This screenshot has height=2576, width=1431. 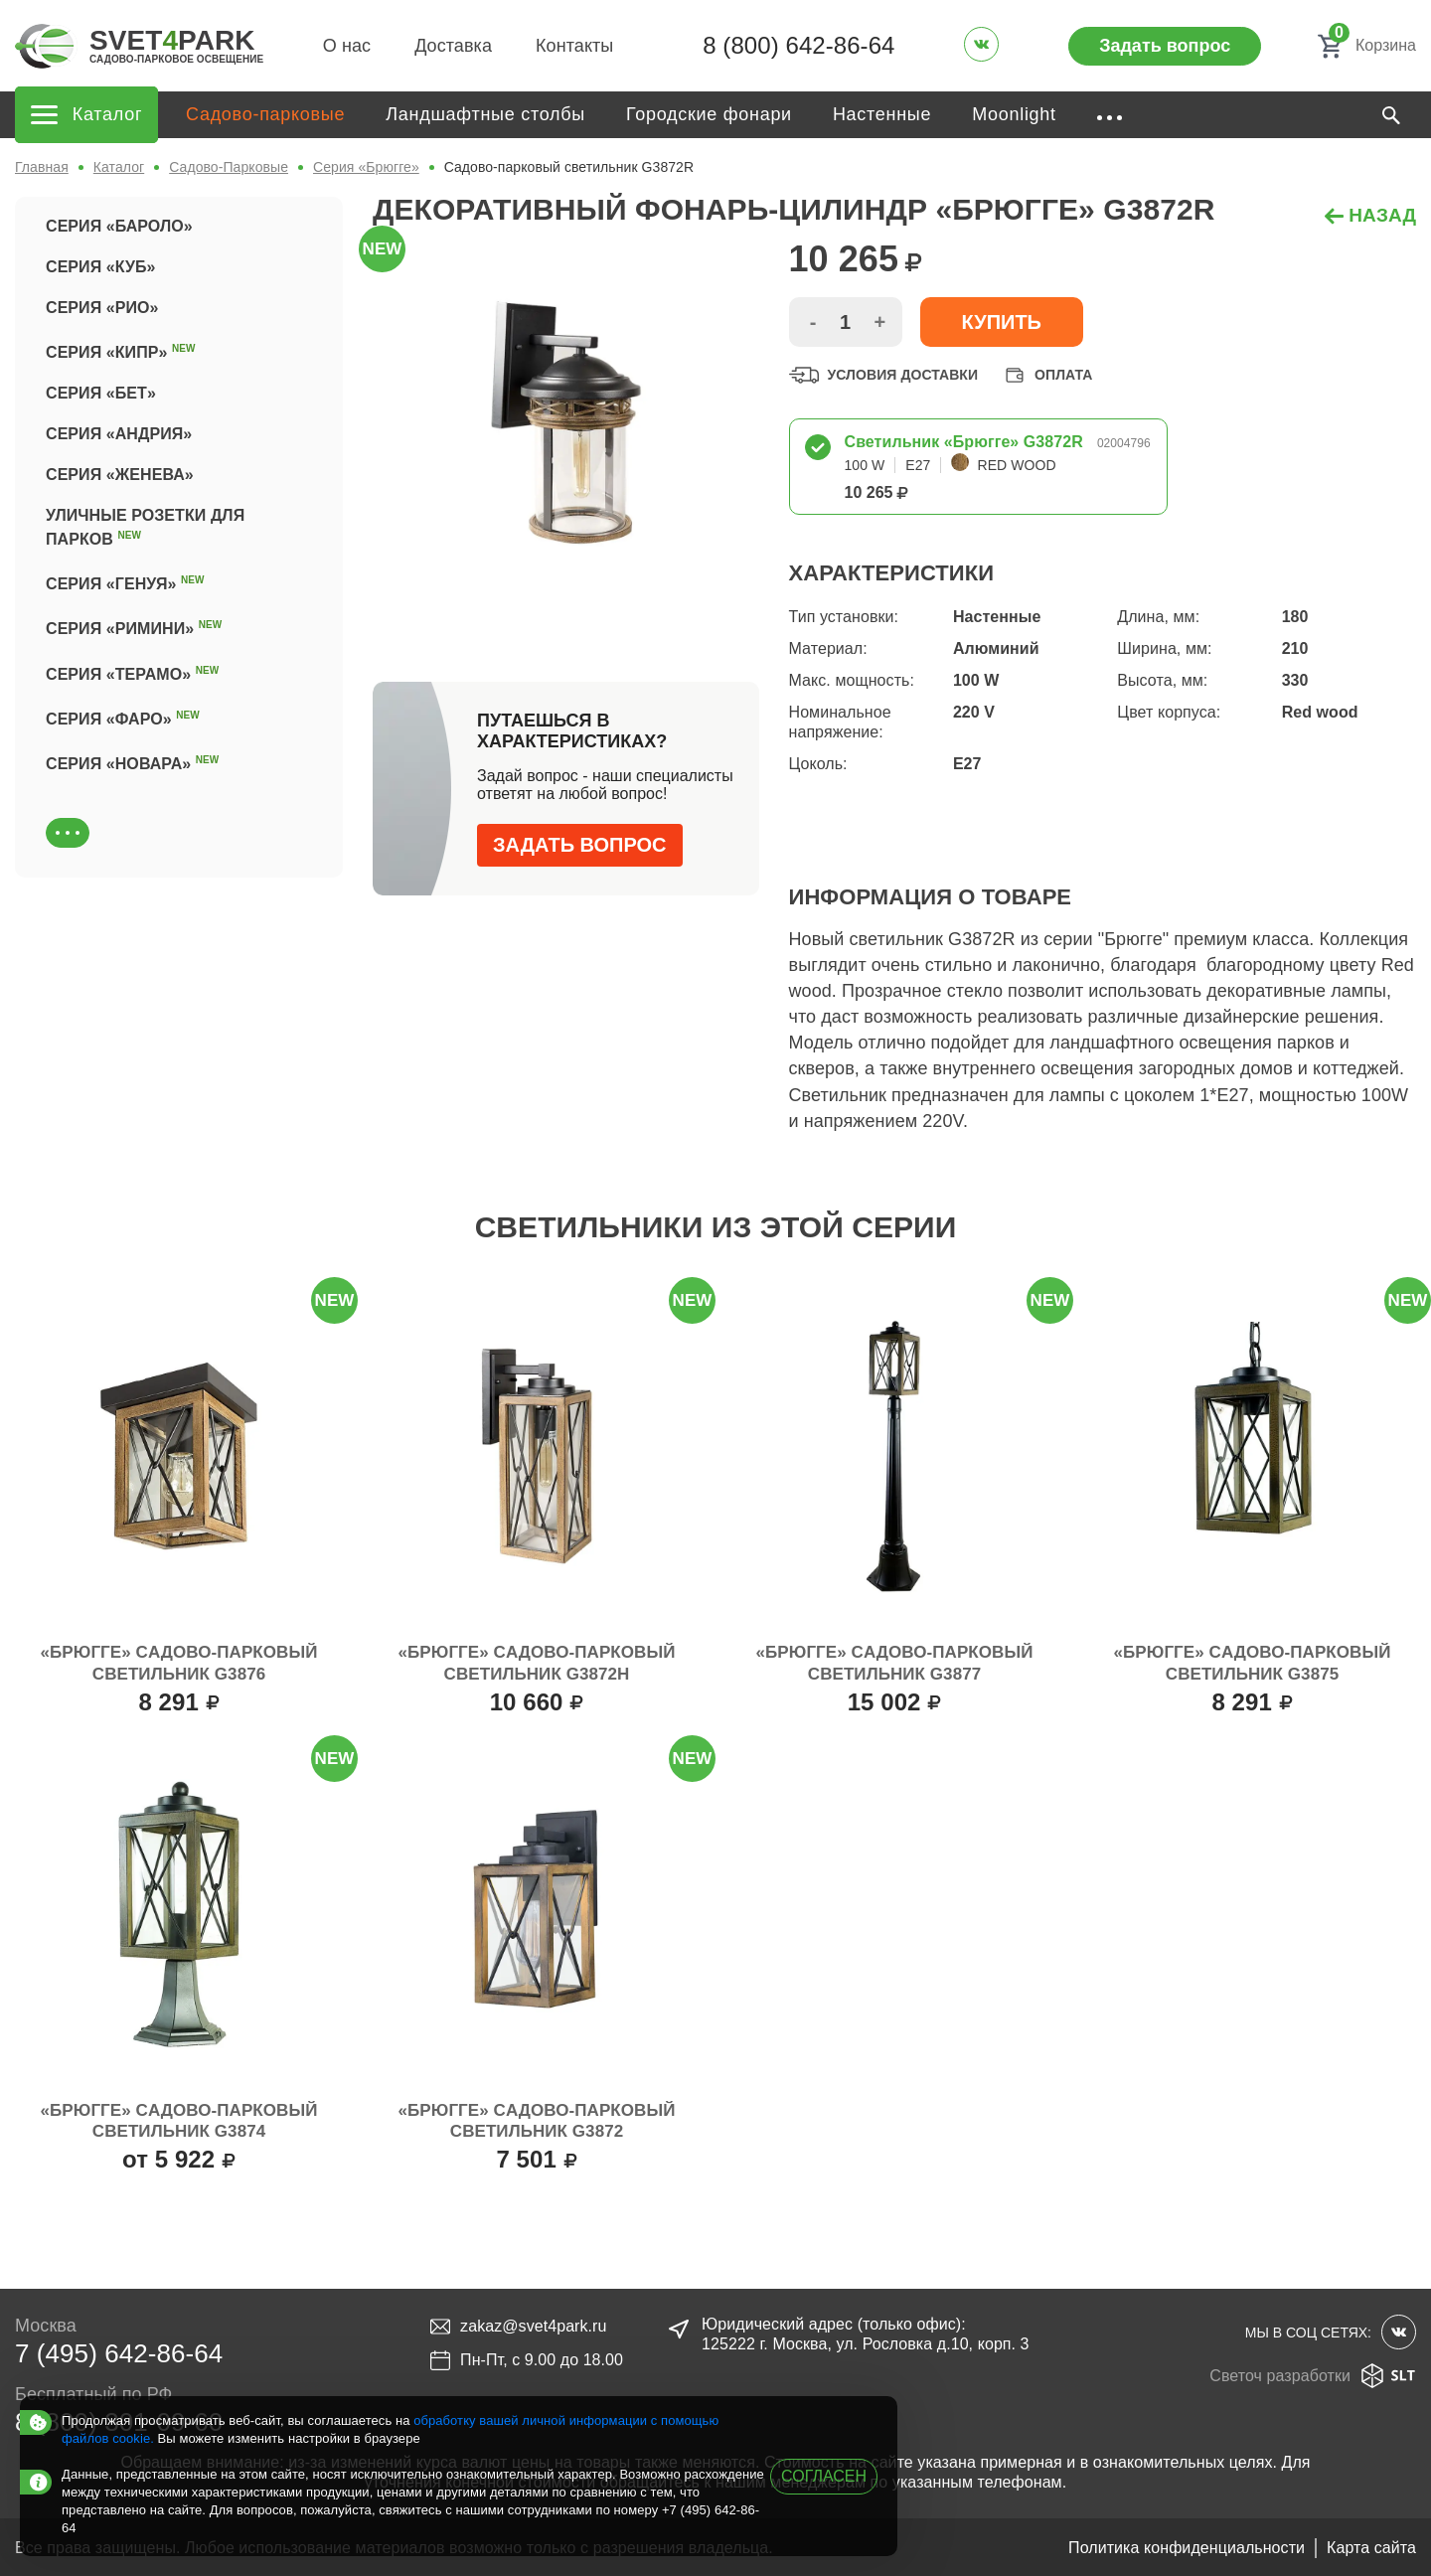 What do you see at coordinates (120, 474) in the screenshot?
I see `Серия «Женева»` at bounding box center [120, 474].